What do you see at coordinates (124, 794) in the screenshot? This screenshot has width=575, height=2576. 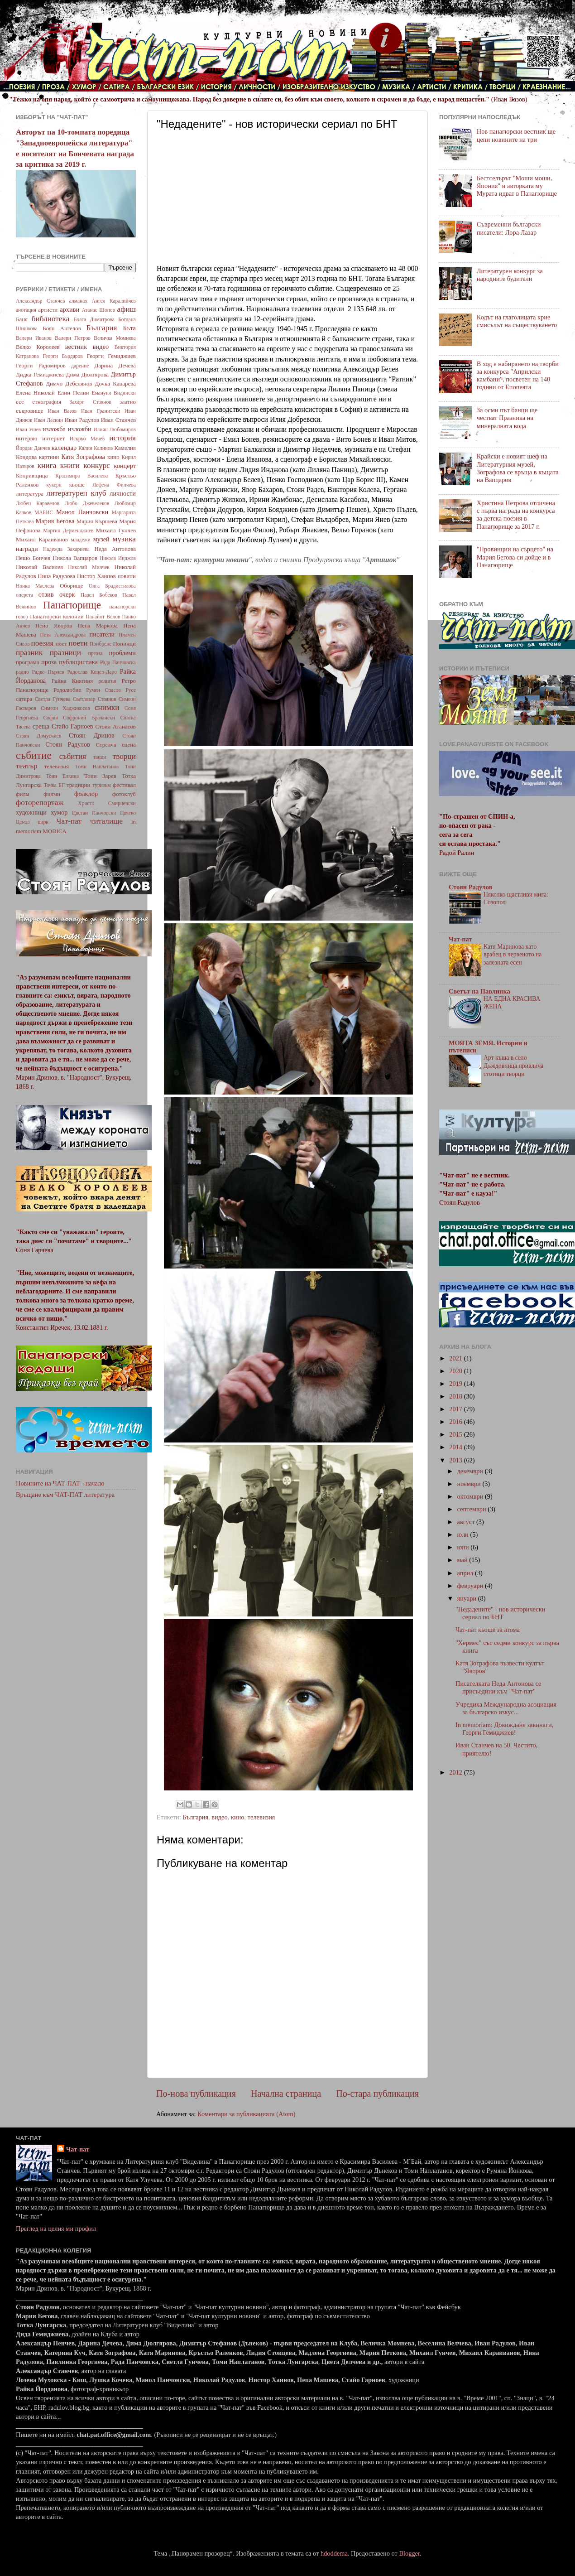 I see `фотоклуб` at bounding box center [124, 794].